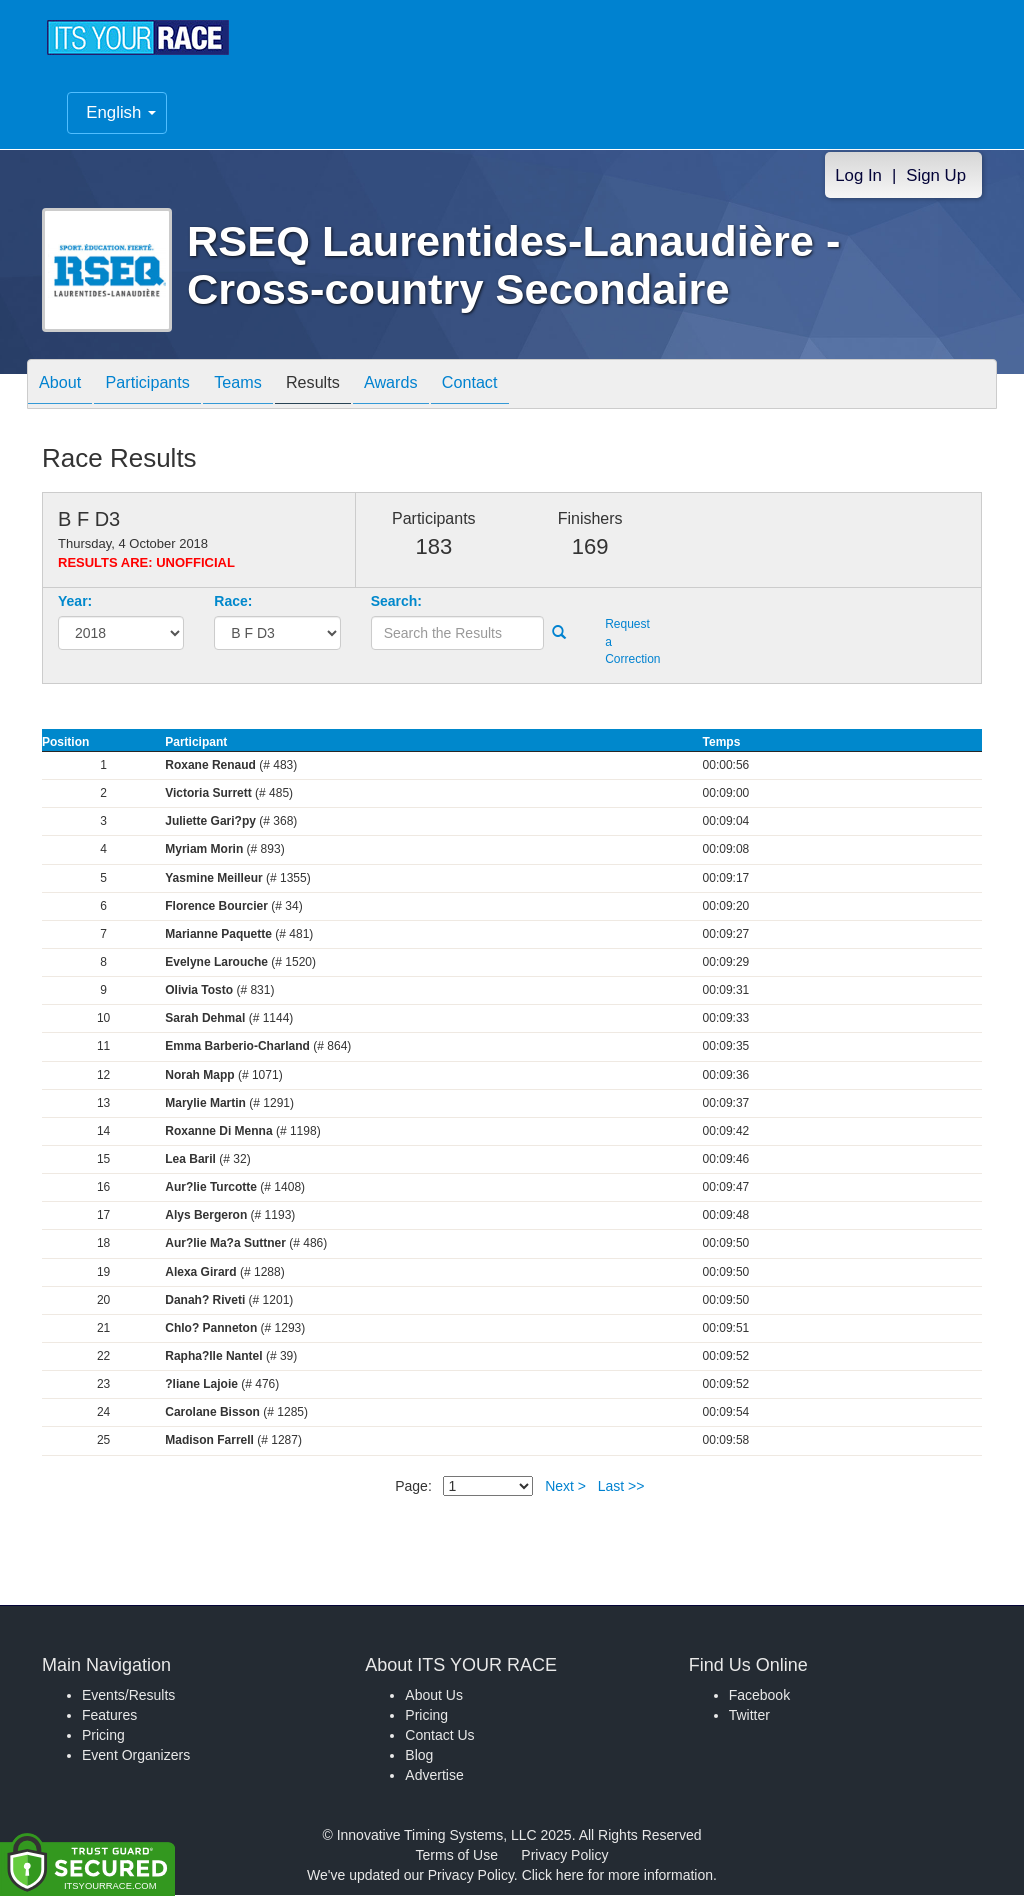 The height and width of the screenshot is (1896, 1024). Describe the element at coordinates (434, 1696) in the screenshot. I see `About Us` at that location.